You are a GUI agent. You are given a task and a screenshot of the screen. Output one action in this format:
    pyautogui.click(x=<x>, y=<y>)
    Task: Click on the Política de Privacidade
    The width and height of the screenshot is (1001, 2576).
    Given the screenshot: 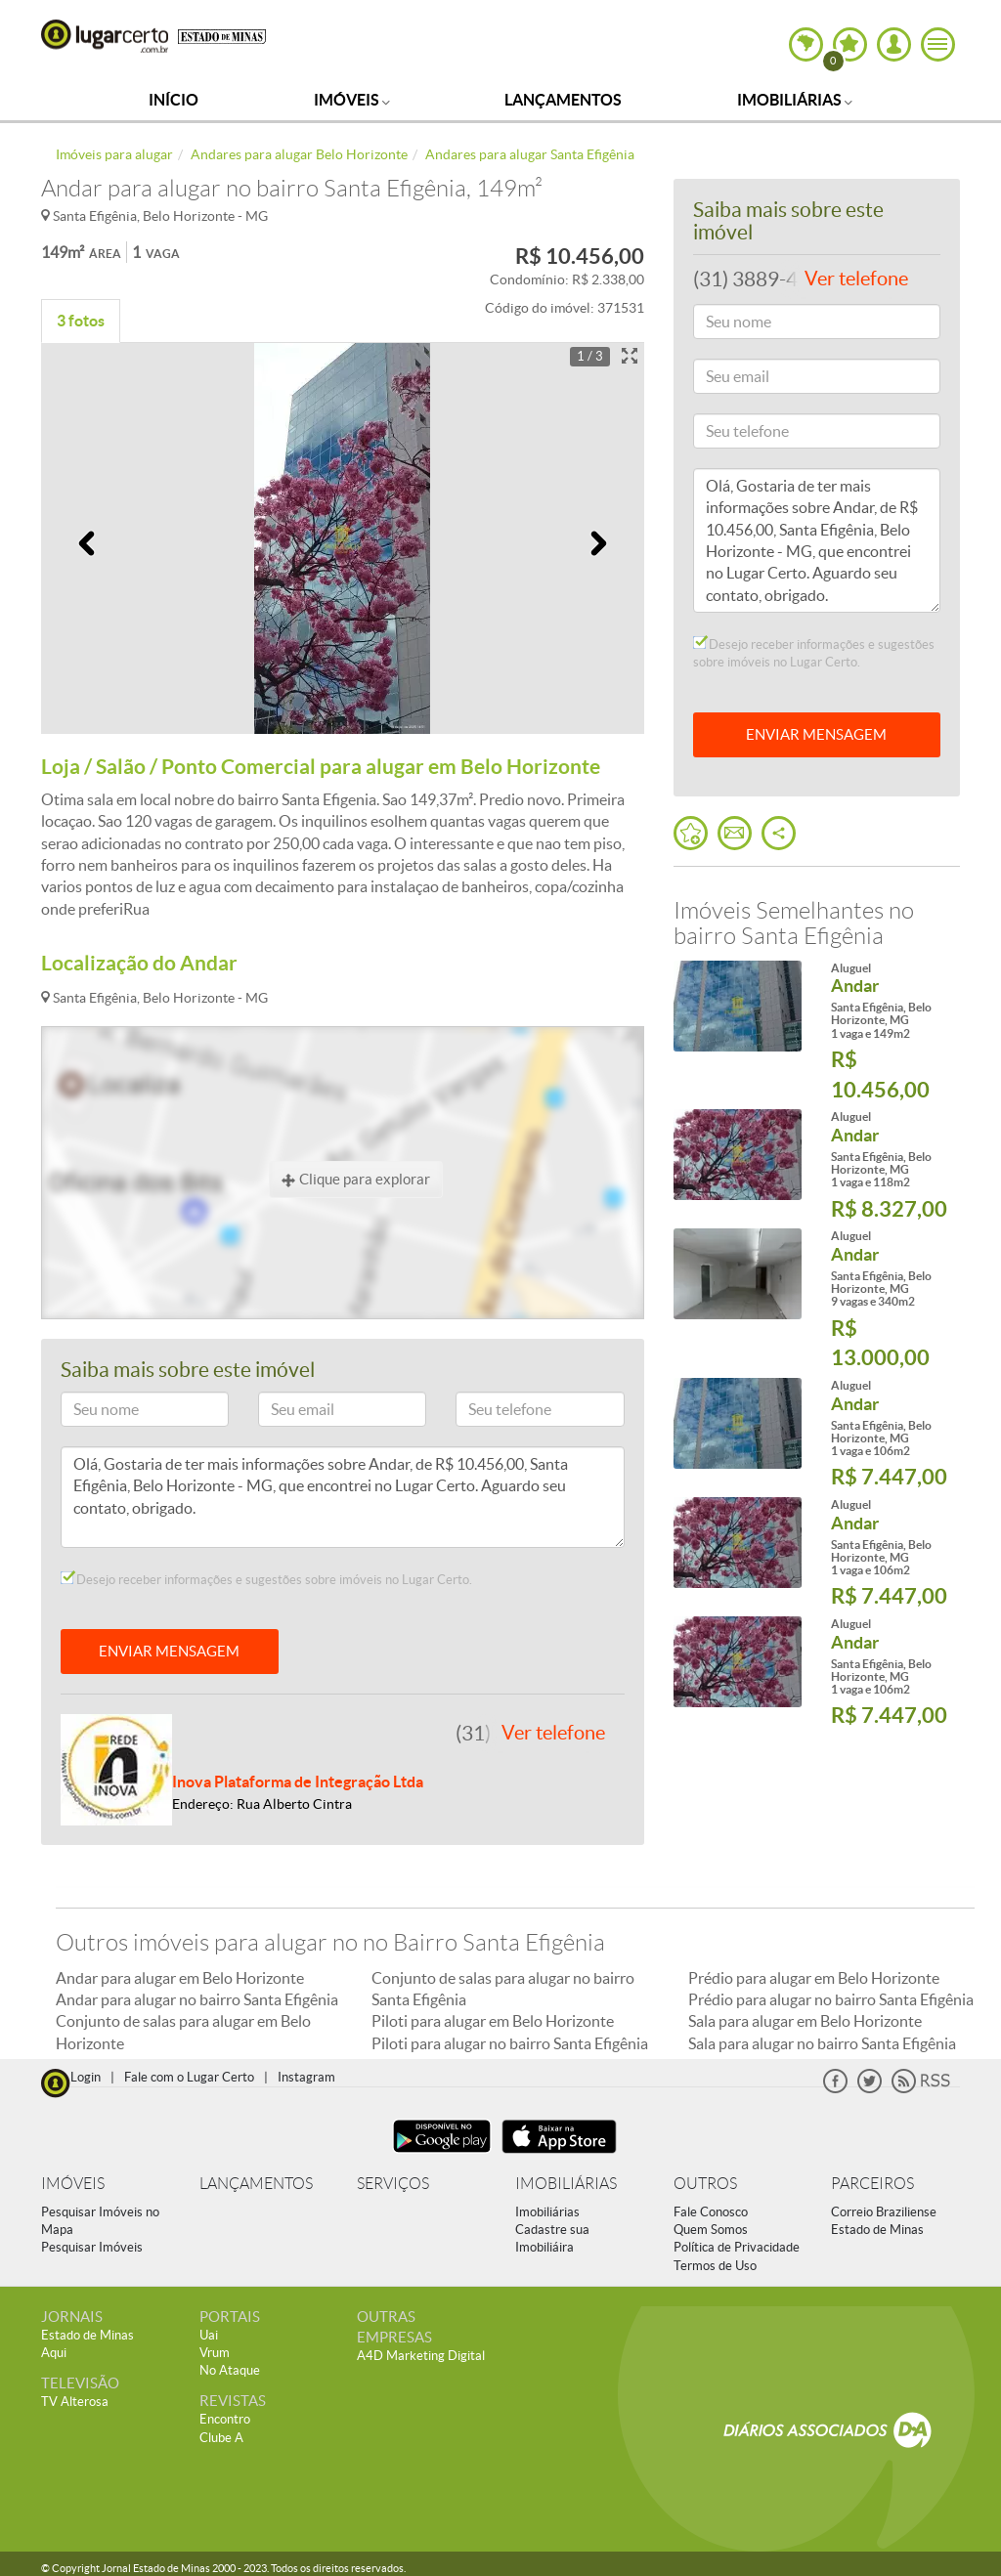 What is the action you would take?
    pyautogui.click(x=737, y=2247)
    